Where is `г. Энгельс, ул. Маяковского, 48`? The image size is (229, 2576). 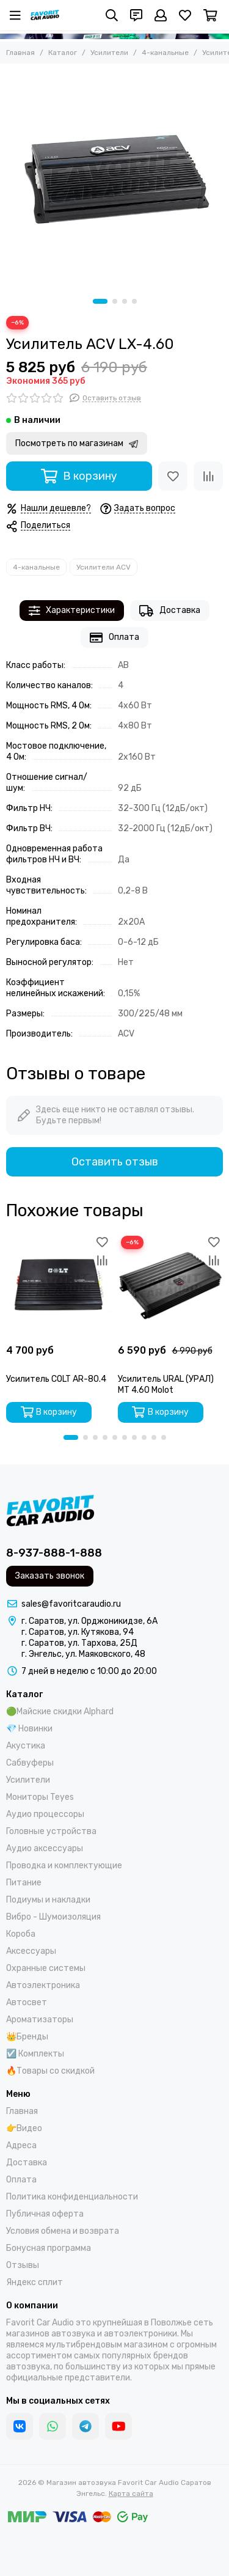 г. Энгельс, ул. Маяковского, 48 is located at coordinates (83, 1654).